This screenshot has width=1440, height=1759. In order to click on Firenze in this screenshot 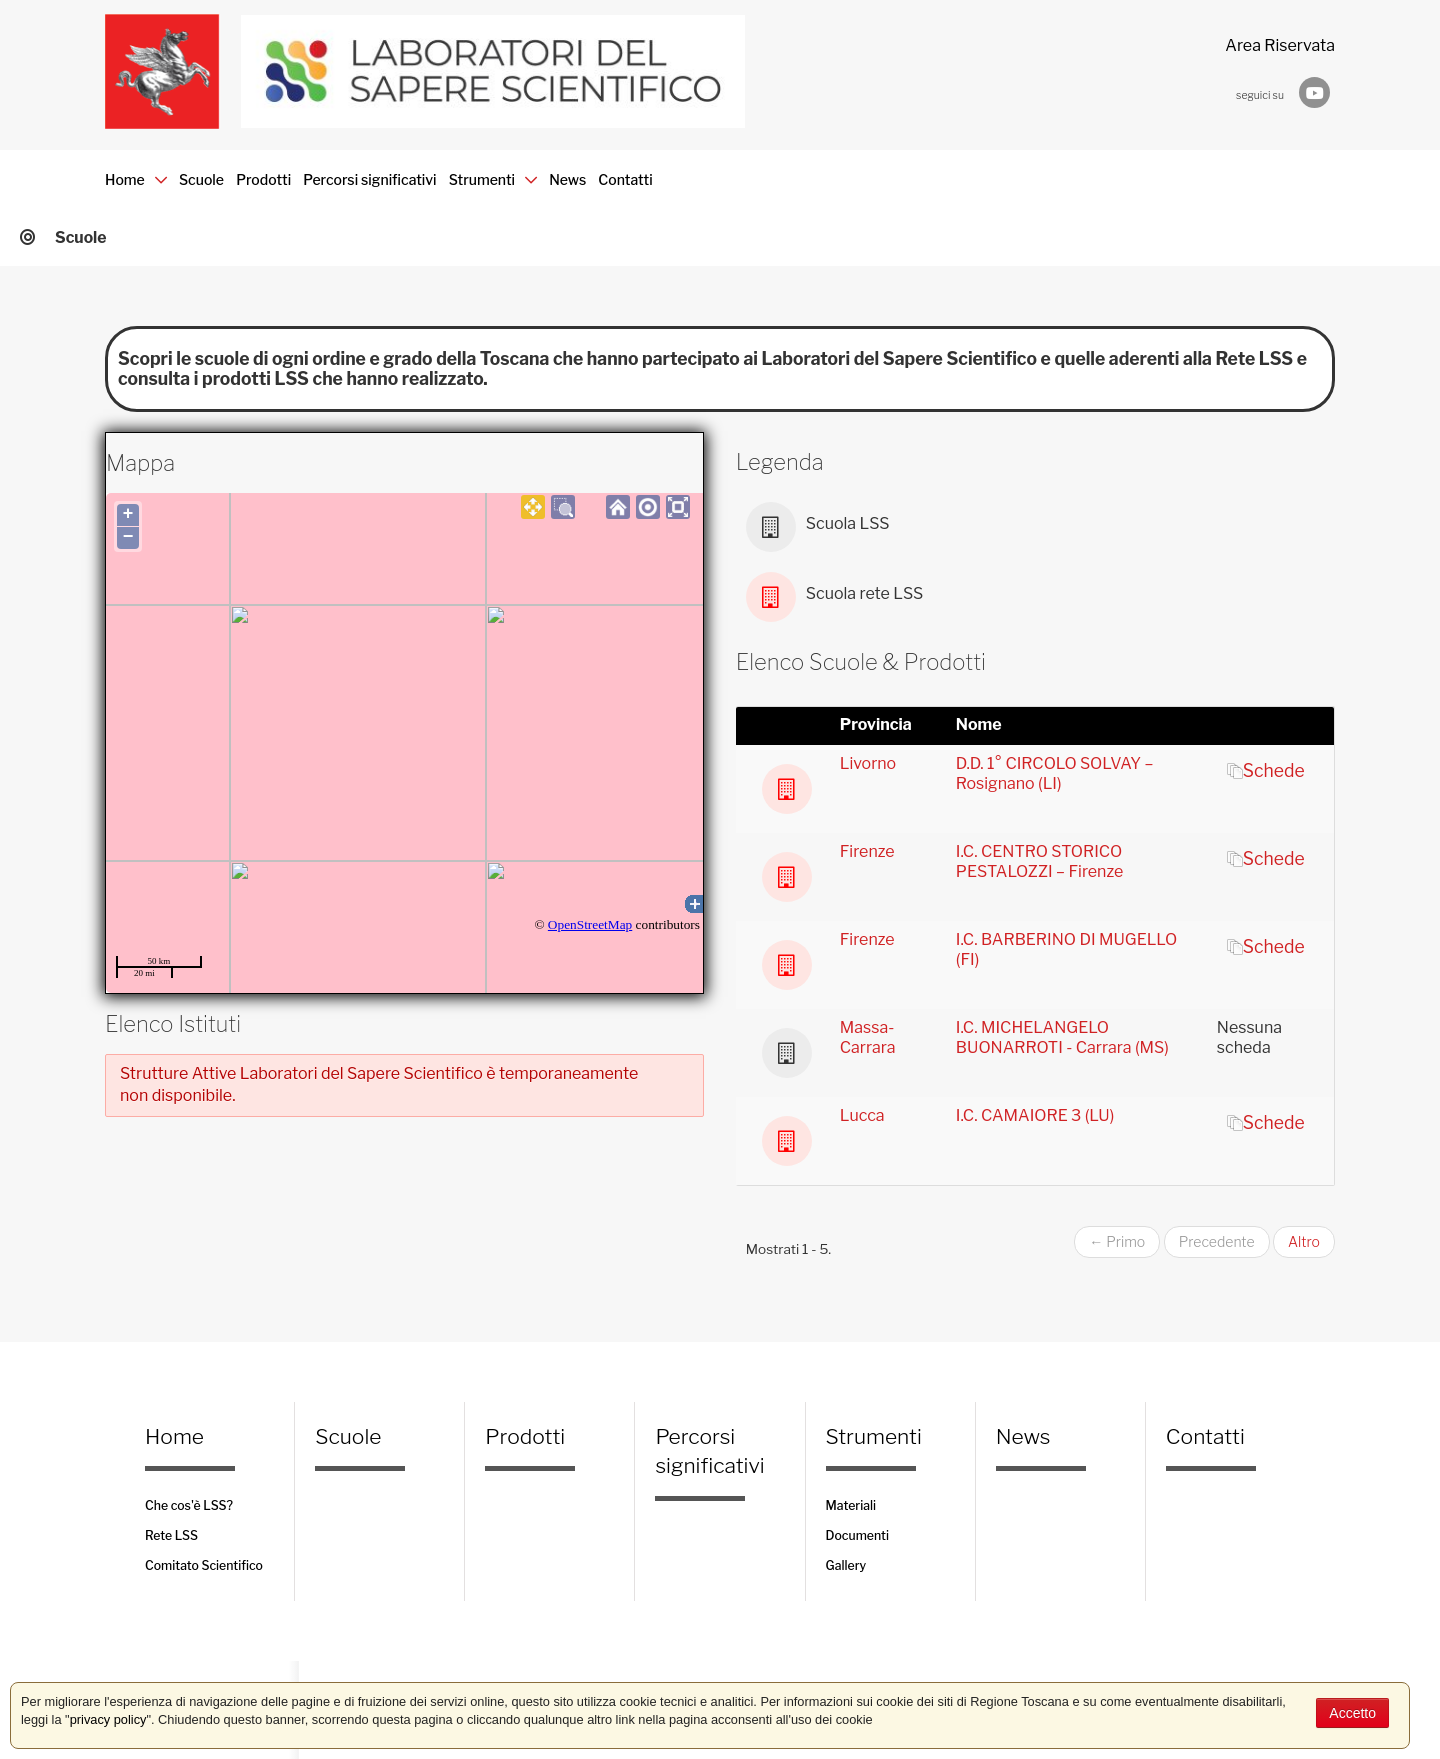, I will do `click(867, 851)`.